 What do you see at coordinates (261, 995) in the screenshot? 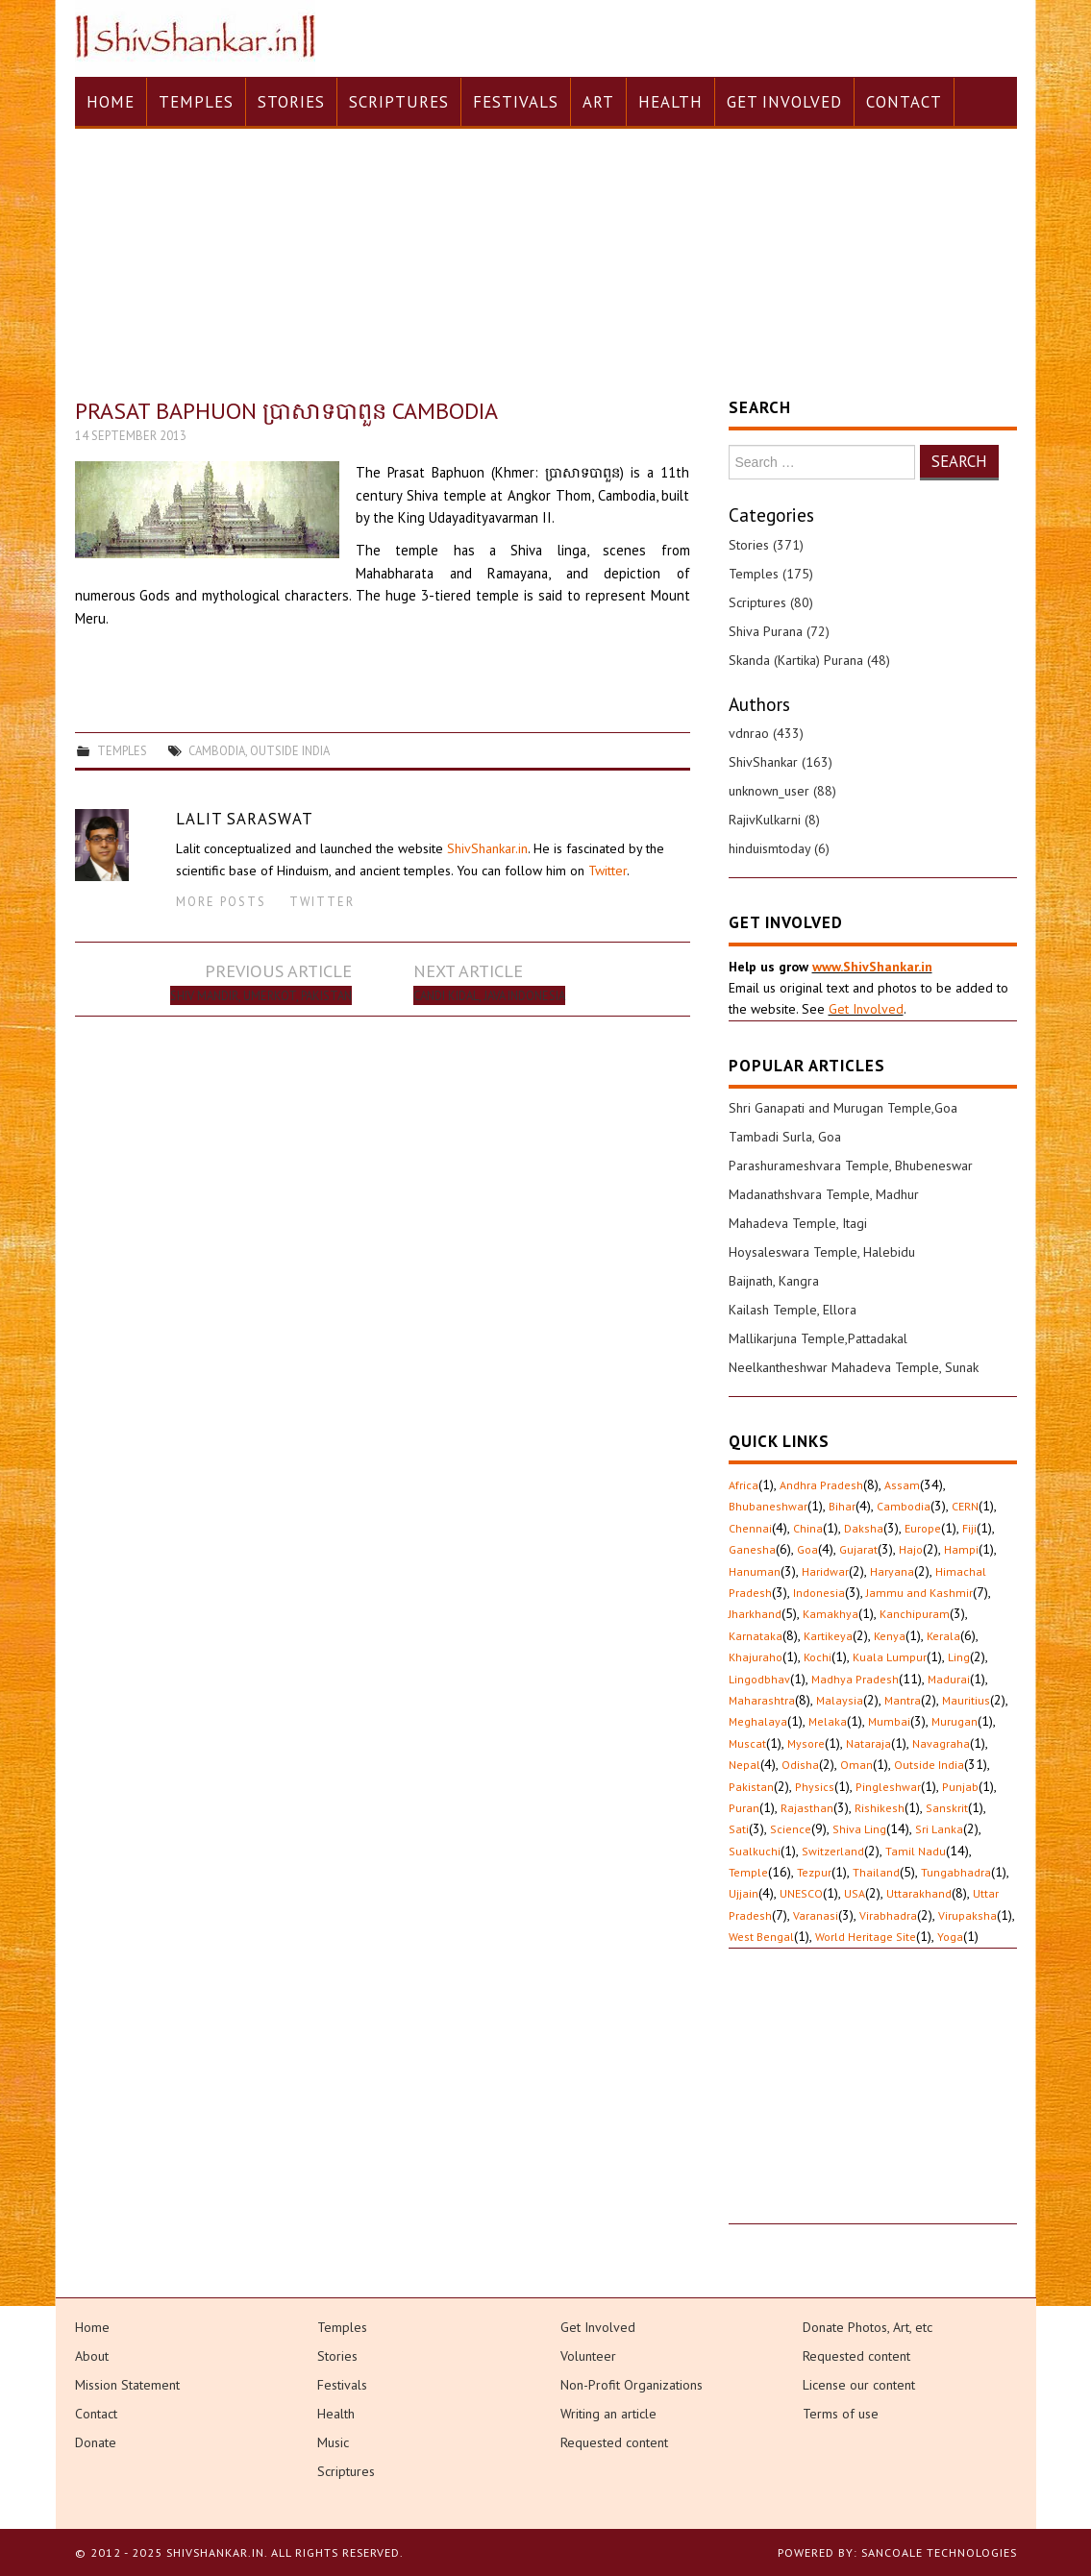
I see `Shiv Mandir, Umerkot, Pakistan` at bounding box center [261, 995].